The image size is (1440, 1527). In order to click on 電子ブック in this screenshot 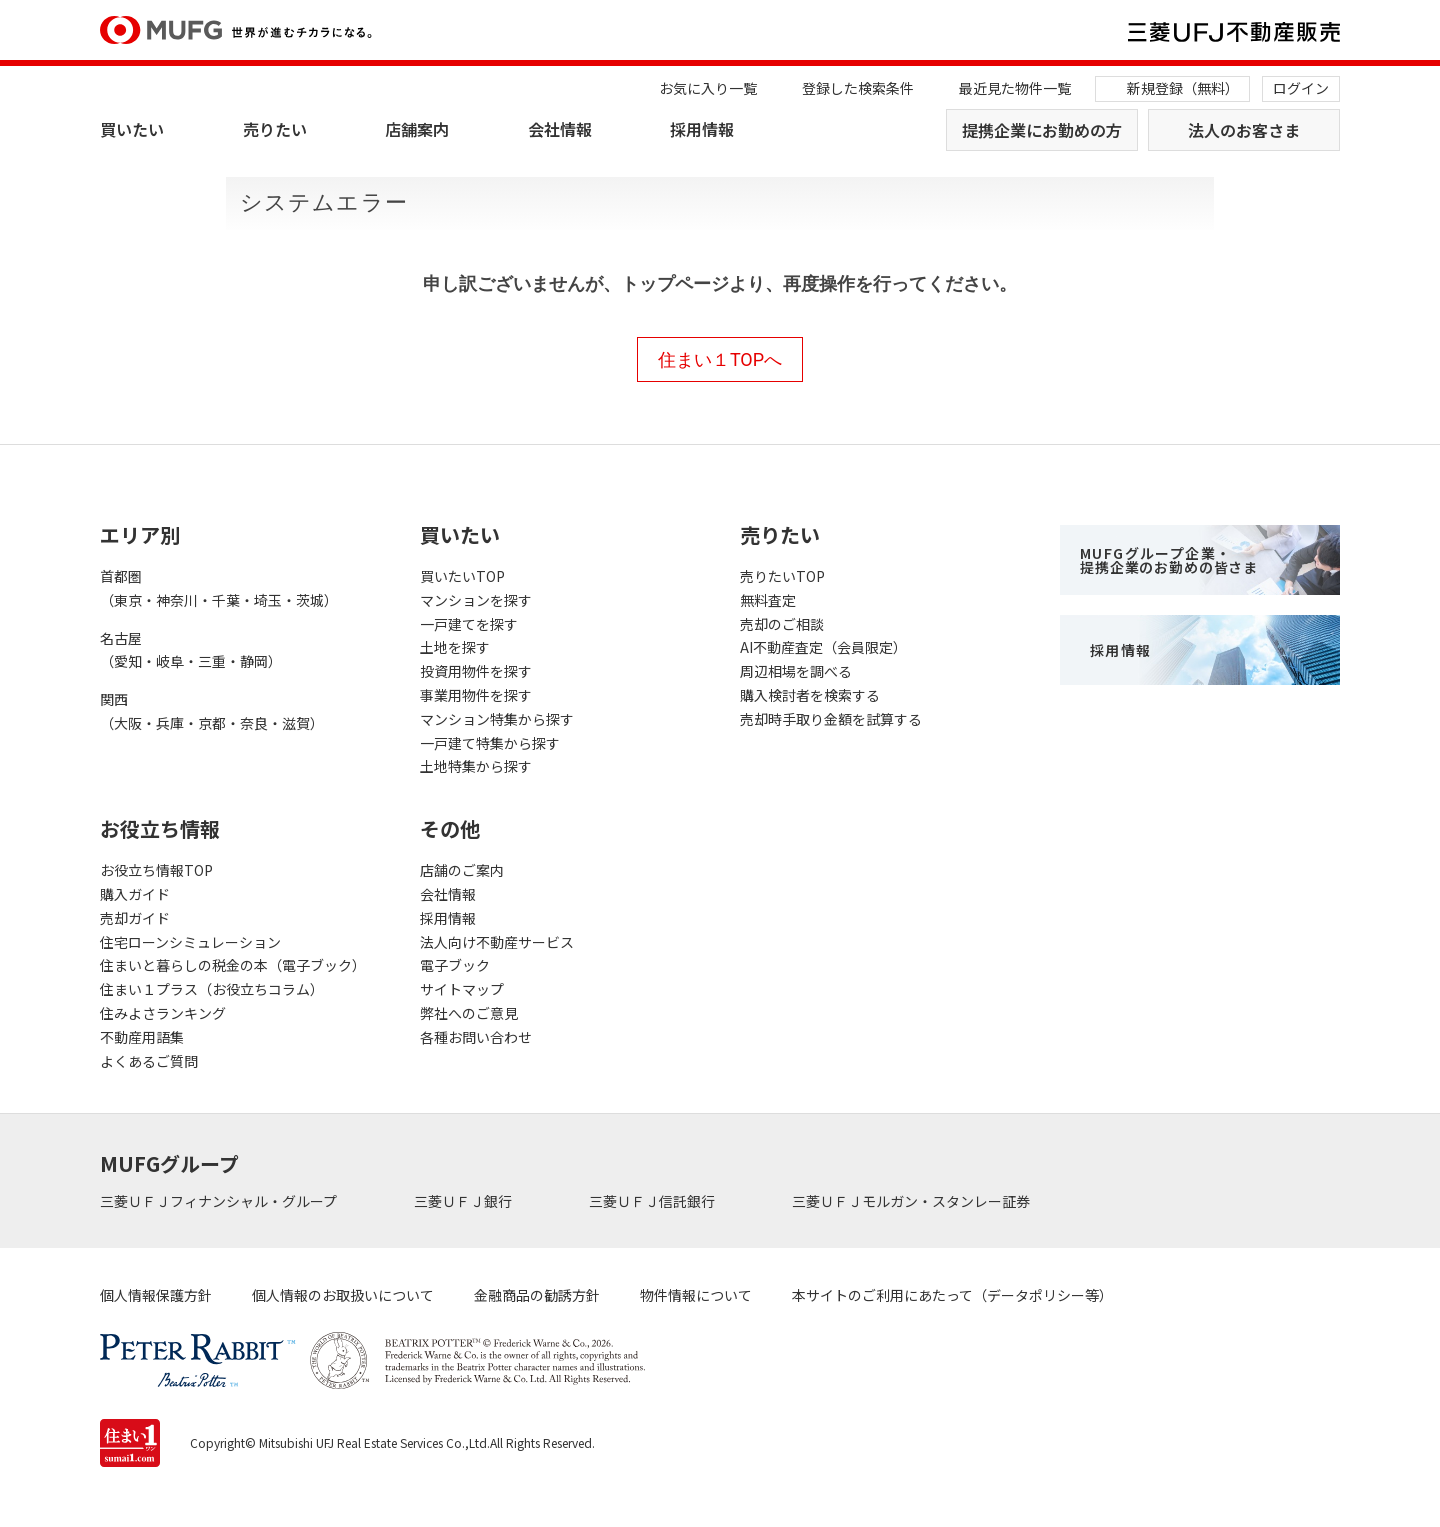, I will do `click(455, 965)`.